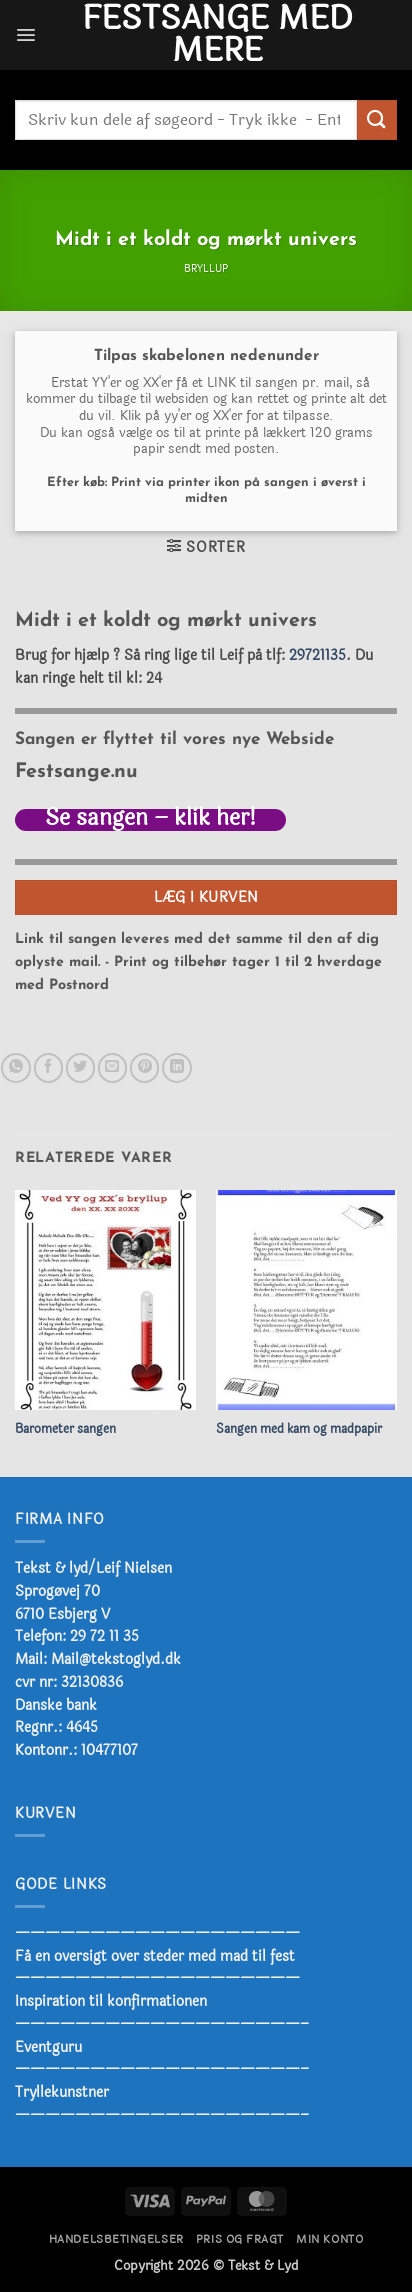  I want to click on Læg i kurven, so click(206, 897).